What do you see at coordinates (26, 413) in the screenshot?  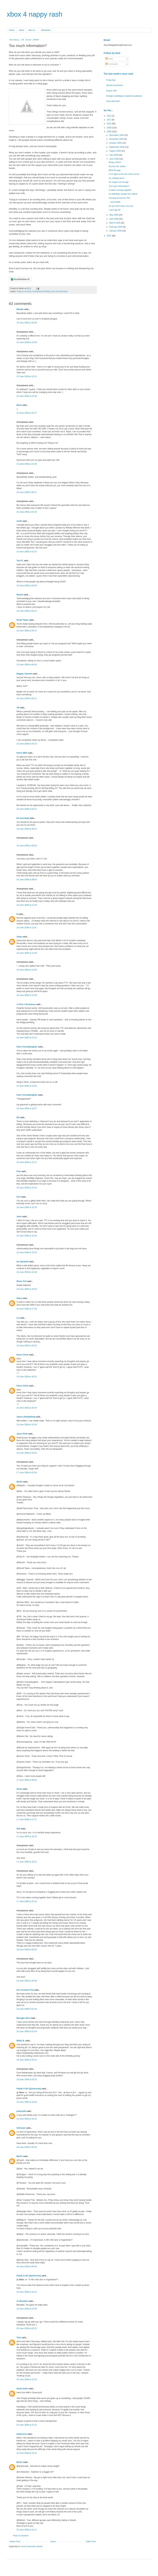 I see `15 June 2008 at 23:37` at bounding box center [26, 413].